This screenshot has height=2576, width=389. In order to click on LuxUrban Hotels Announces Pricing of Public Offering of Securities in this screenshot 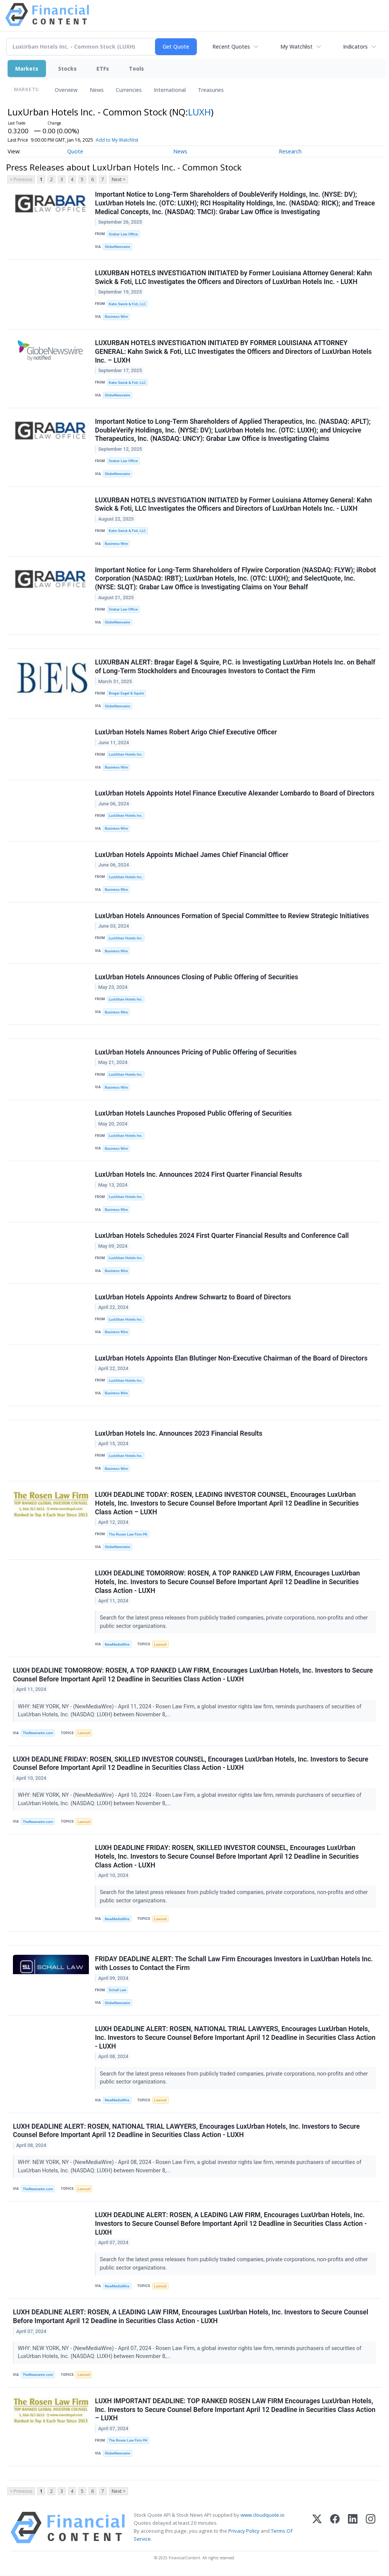, I will do `click(196, 1052)`.